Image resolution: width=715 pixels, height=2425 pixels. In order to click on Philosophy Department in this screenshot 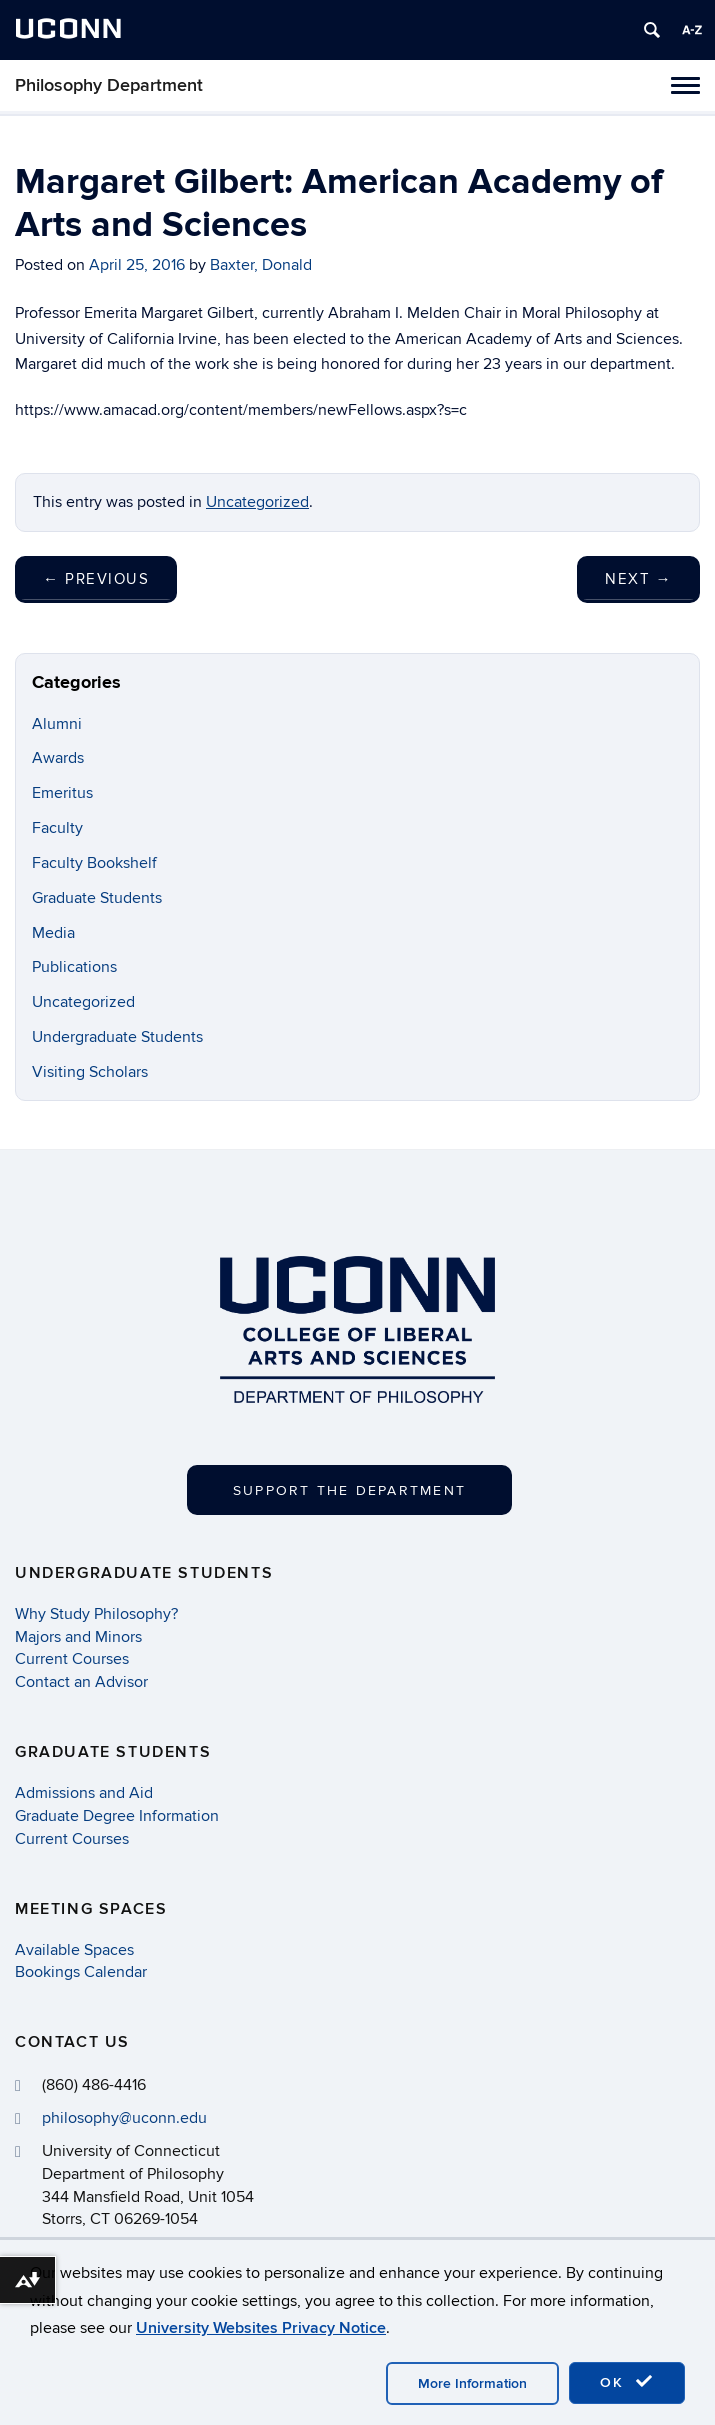, I will do `click(109, 85)`.